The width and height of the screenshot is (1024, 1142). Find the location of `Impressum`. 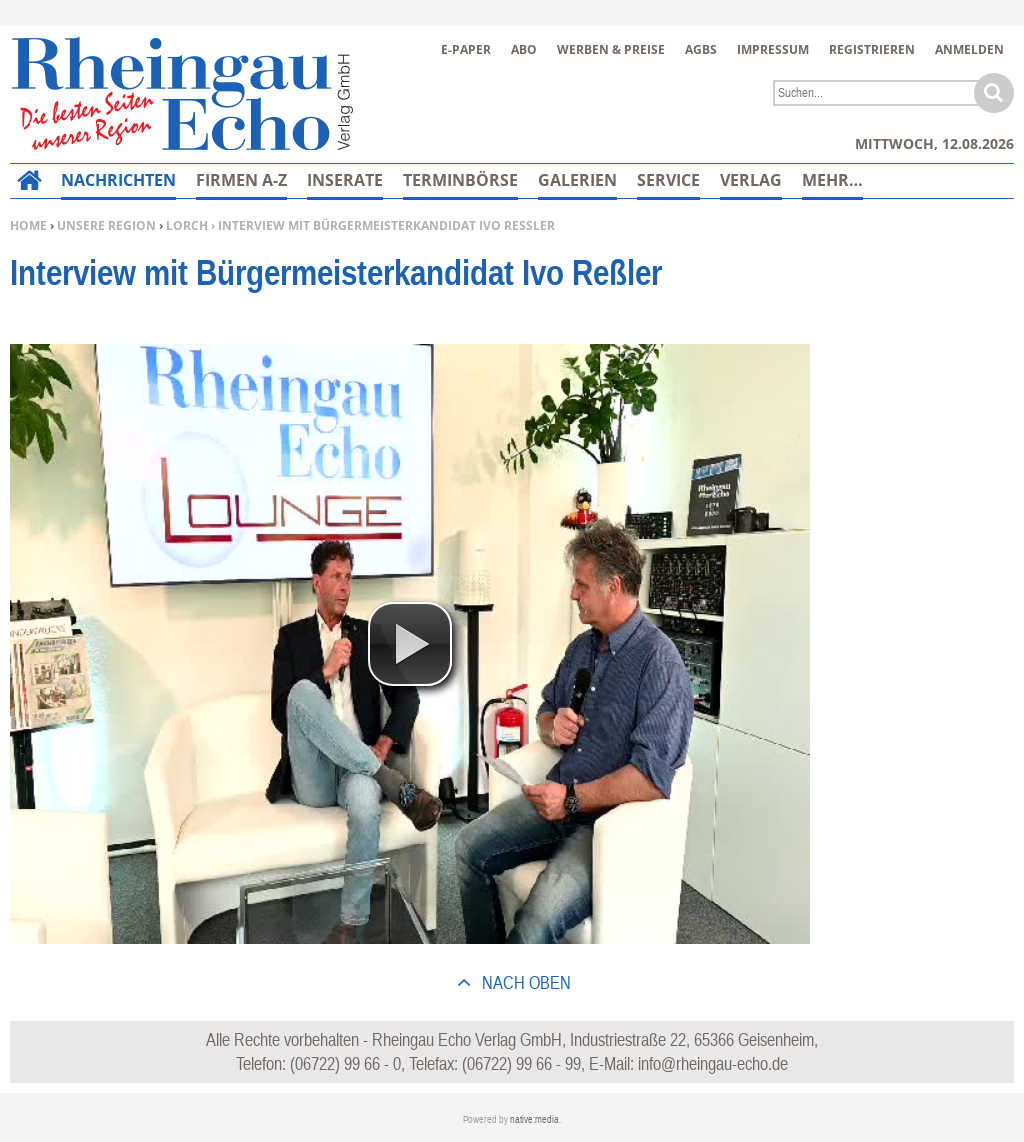

Impressum is located at coordinates (773, 49).